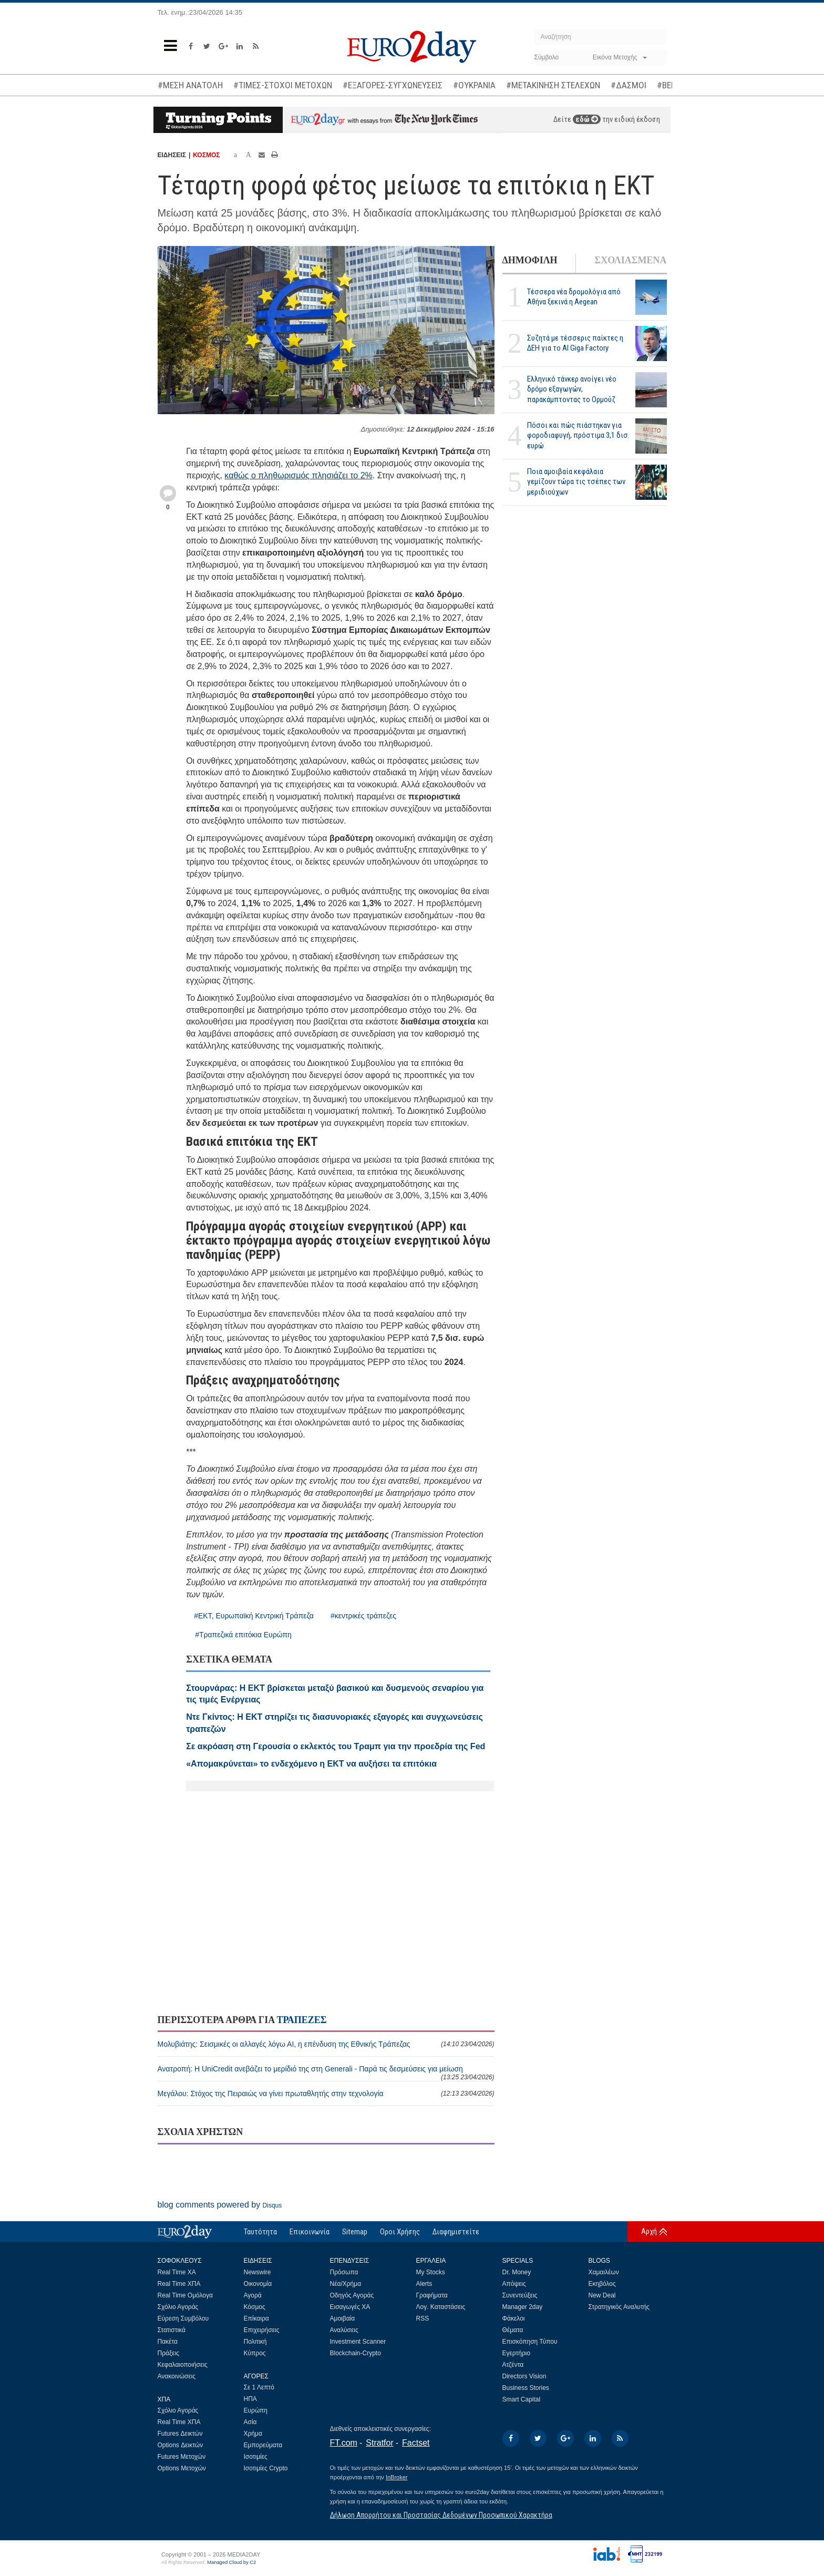 The width and height of the screenshot is (824, 2576). Describe the element at coordinates (179, 2283) in the screenshot. I see `Real Time ΧΠΑ` at that location.